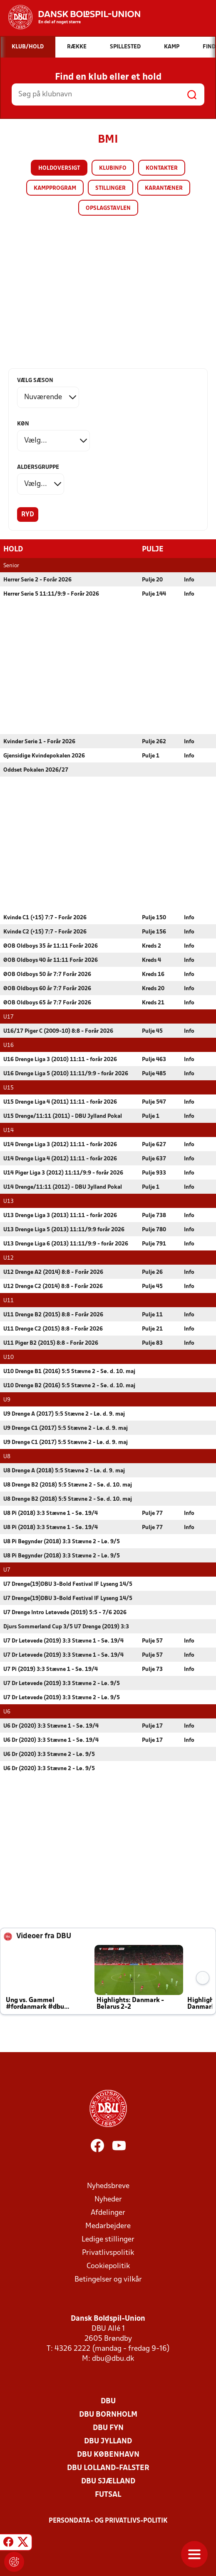  What do you see at coordinates (151, 960) in the screenshot?
I see `Kreds 4` at bounding box center [151, 960].